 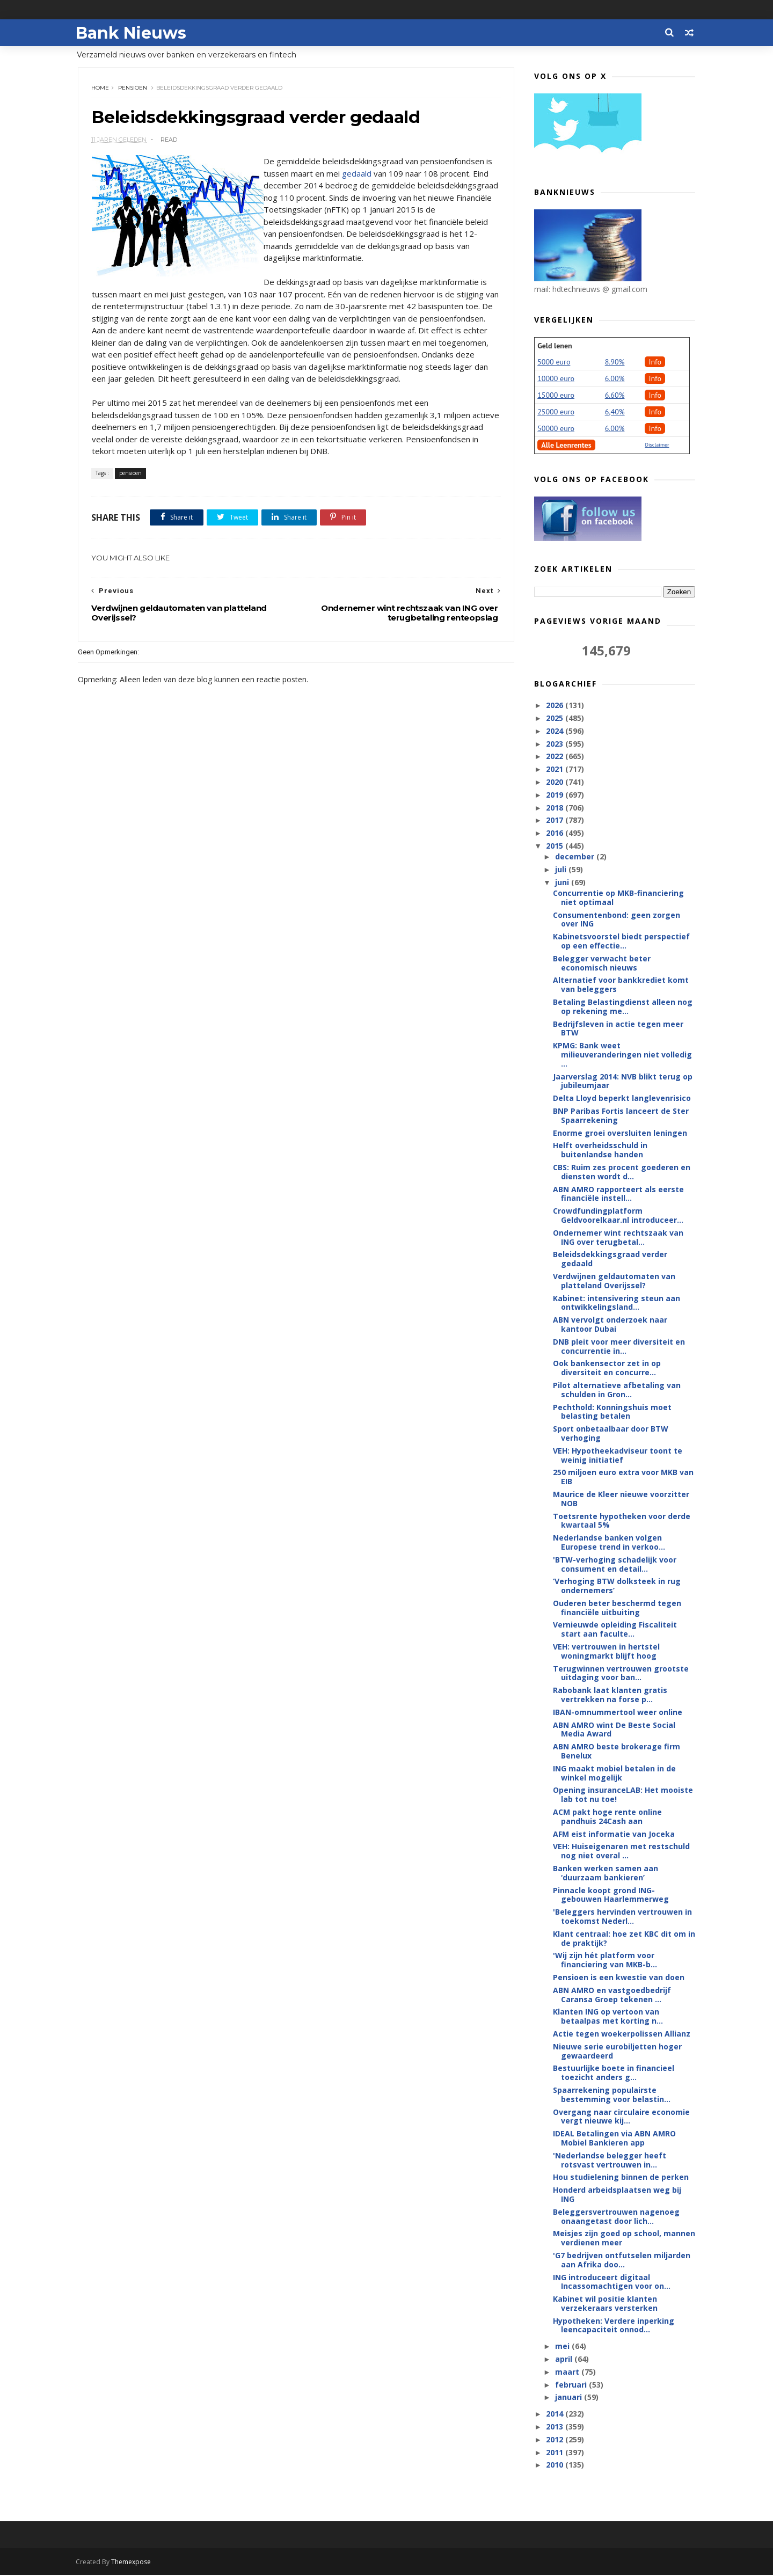 I want to click on Toetsrente hypotheken voor derde kwartaal 5%, so click(x=621, y=1520).